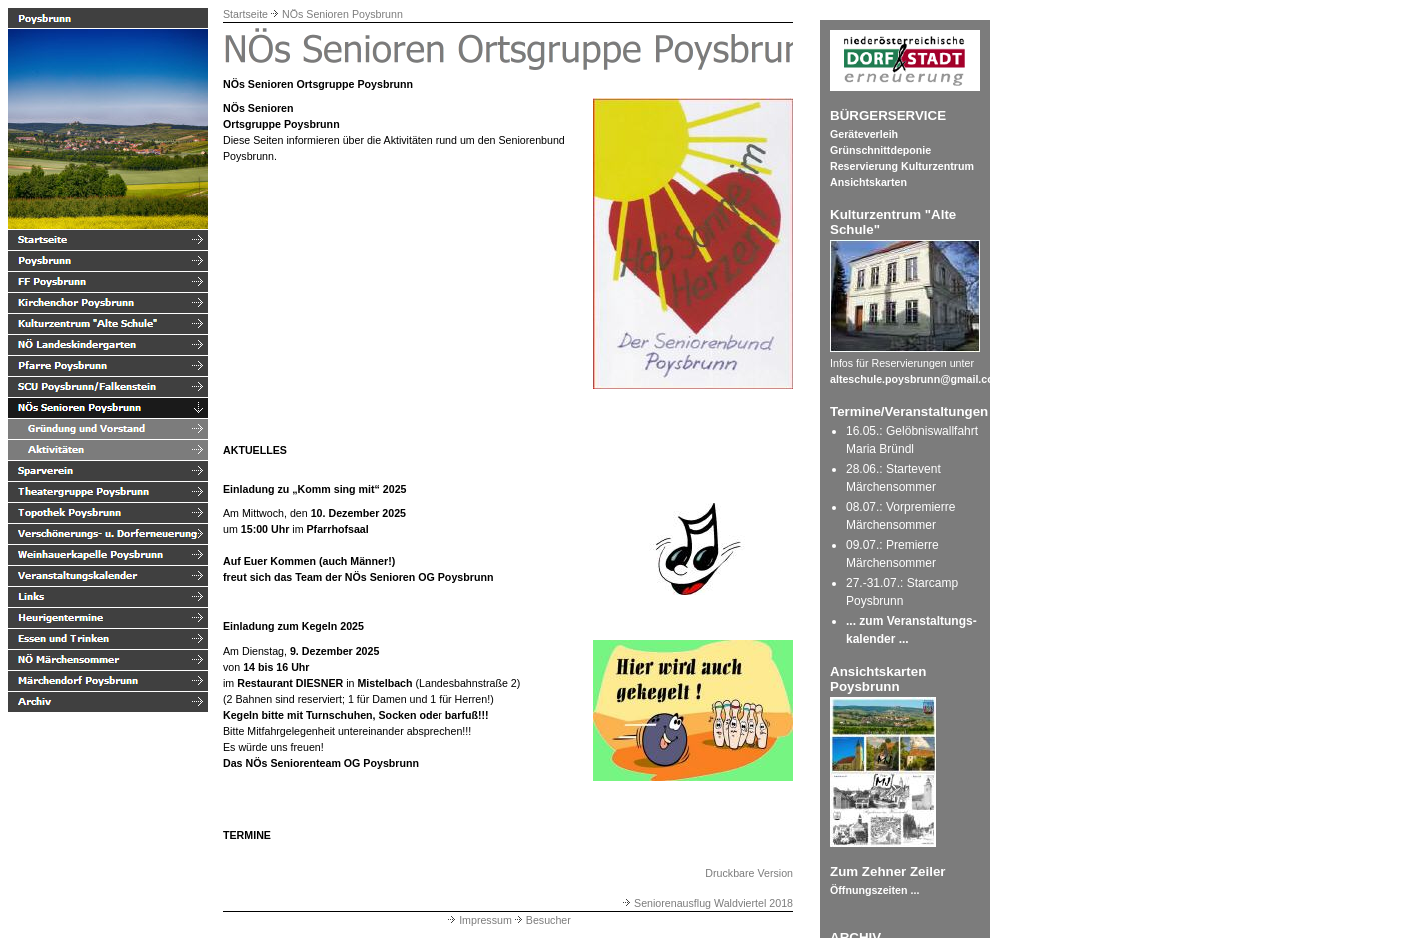 This screenshot has width=1414, height=938. What do you see at coordinates (245, 14) in the screenshot?
I see `Startseite` at bounding box center [245, 14].